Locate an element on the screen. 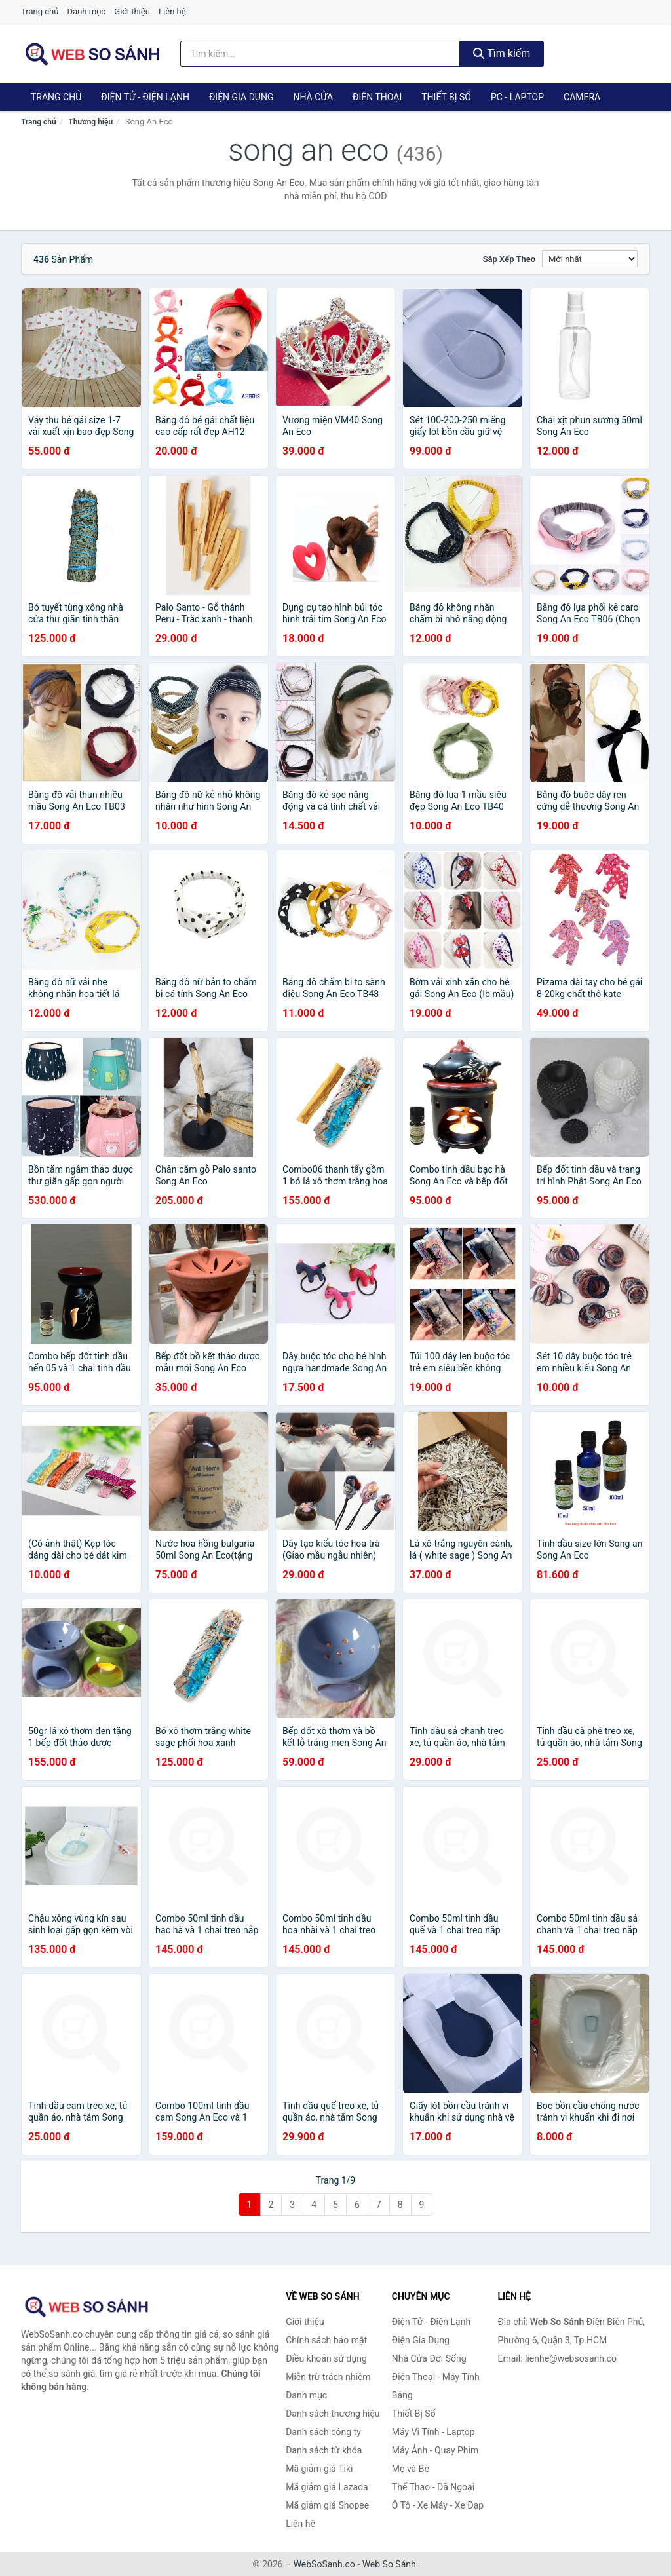 This screenshot has width=671, height=2576. Thương hiệu is located at coordinates (90, 121).